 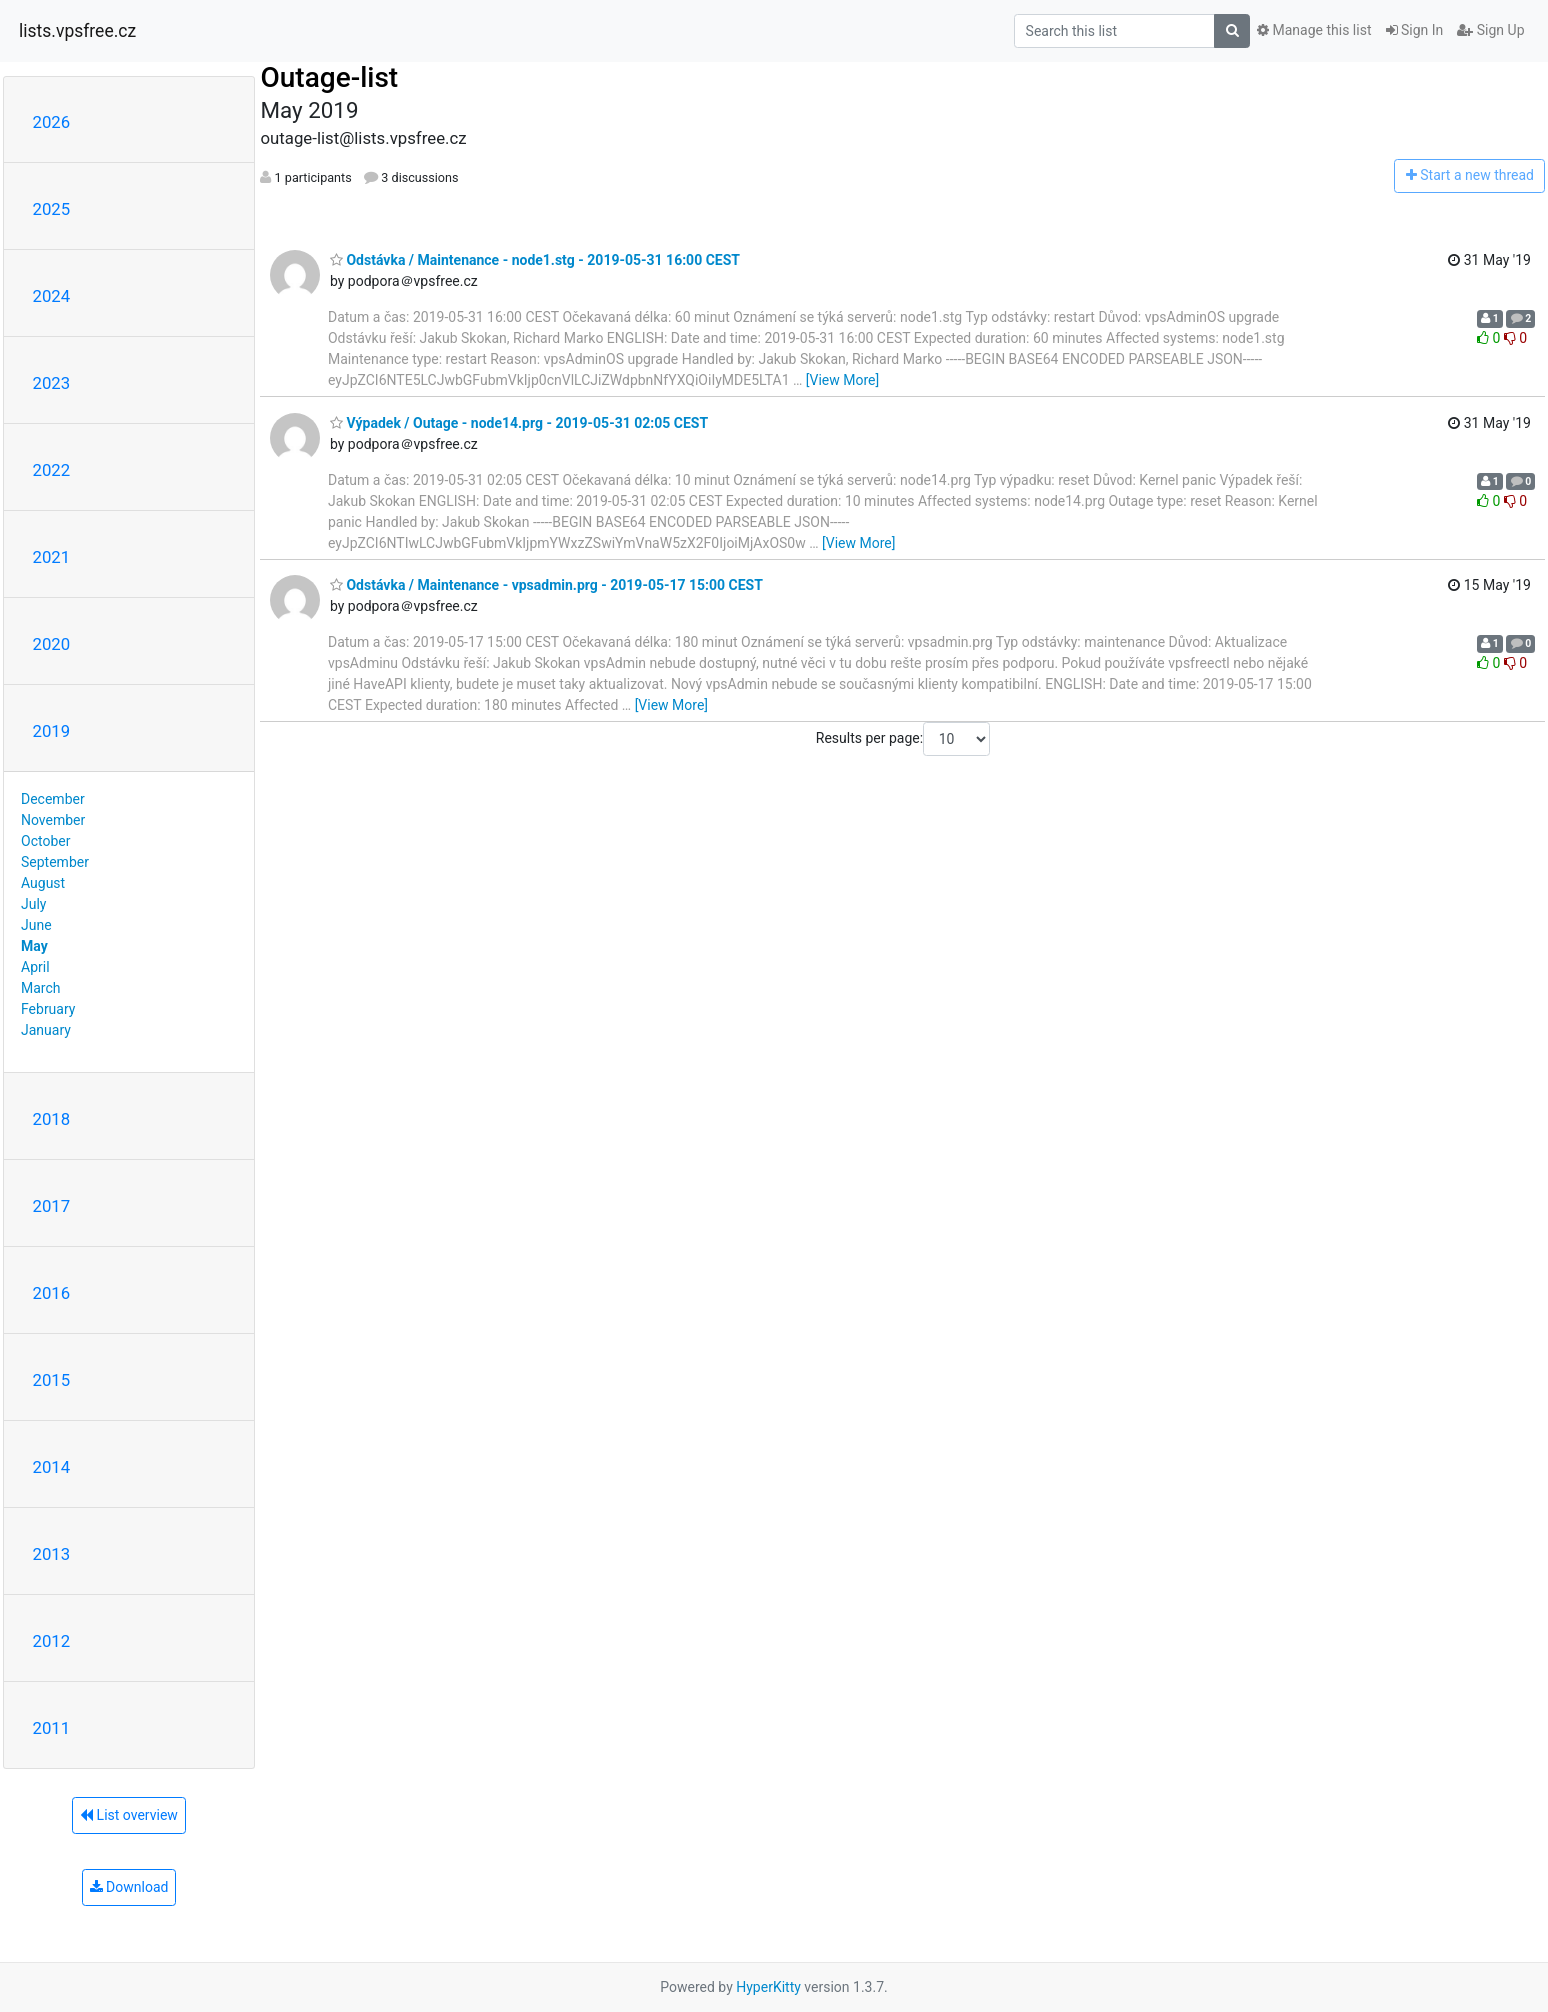 What do you see at coordinates (52, 557) in the screenshot?
I see `2021` at bounding box center [52, 557].